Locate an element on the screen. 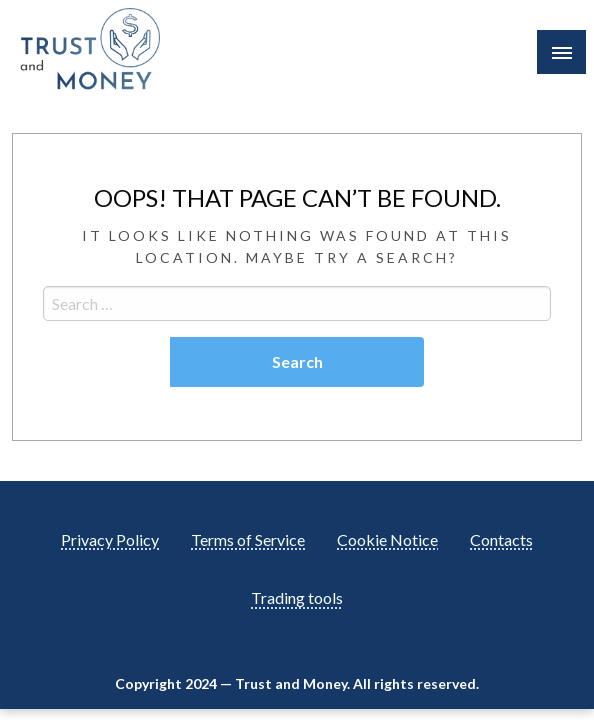 Image resolution: width=594 pixels, height=720 pixels. Terms of Service is located at coordinates (248, 539).